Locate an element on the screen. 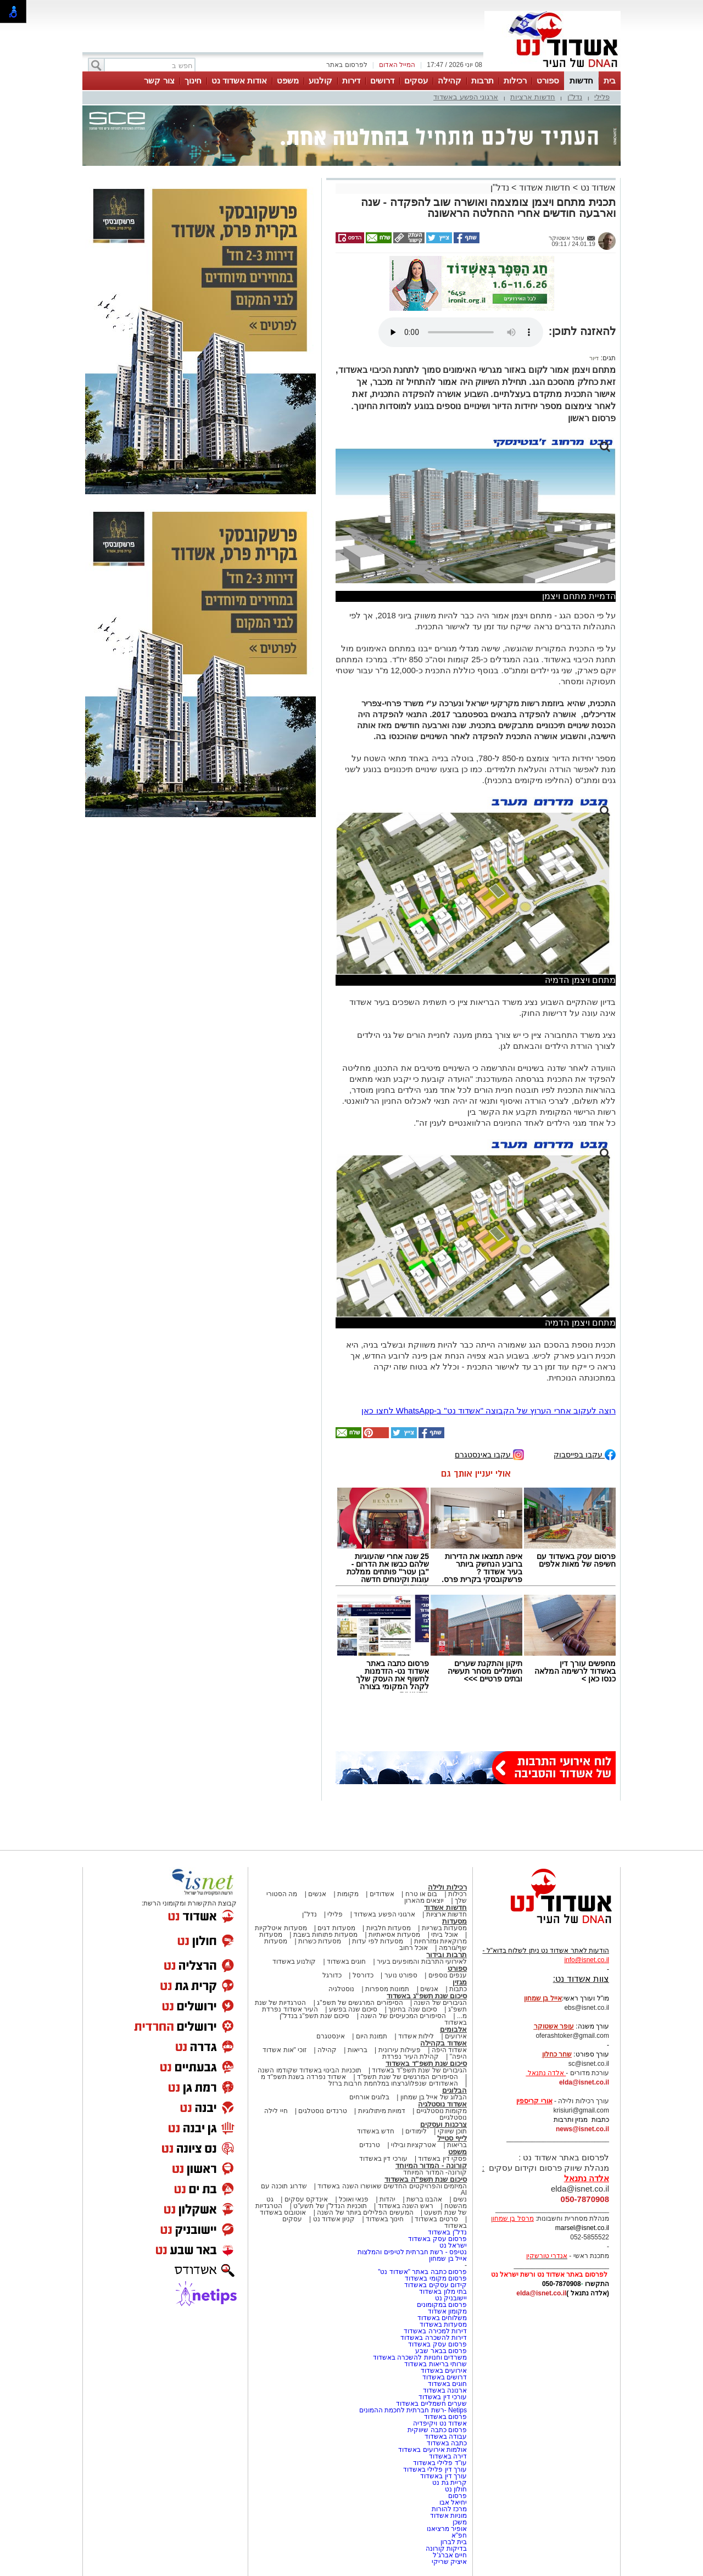  אינדקס עסקים is located at coordinates (306, 2199).